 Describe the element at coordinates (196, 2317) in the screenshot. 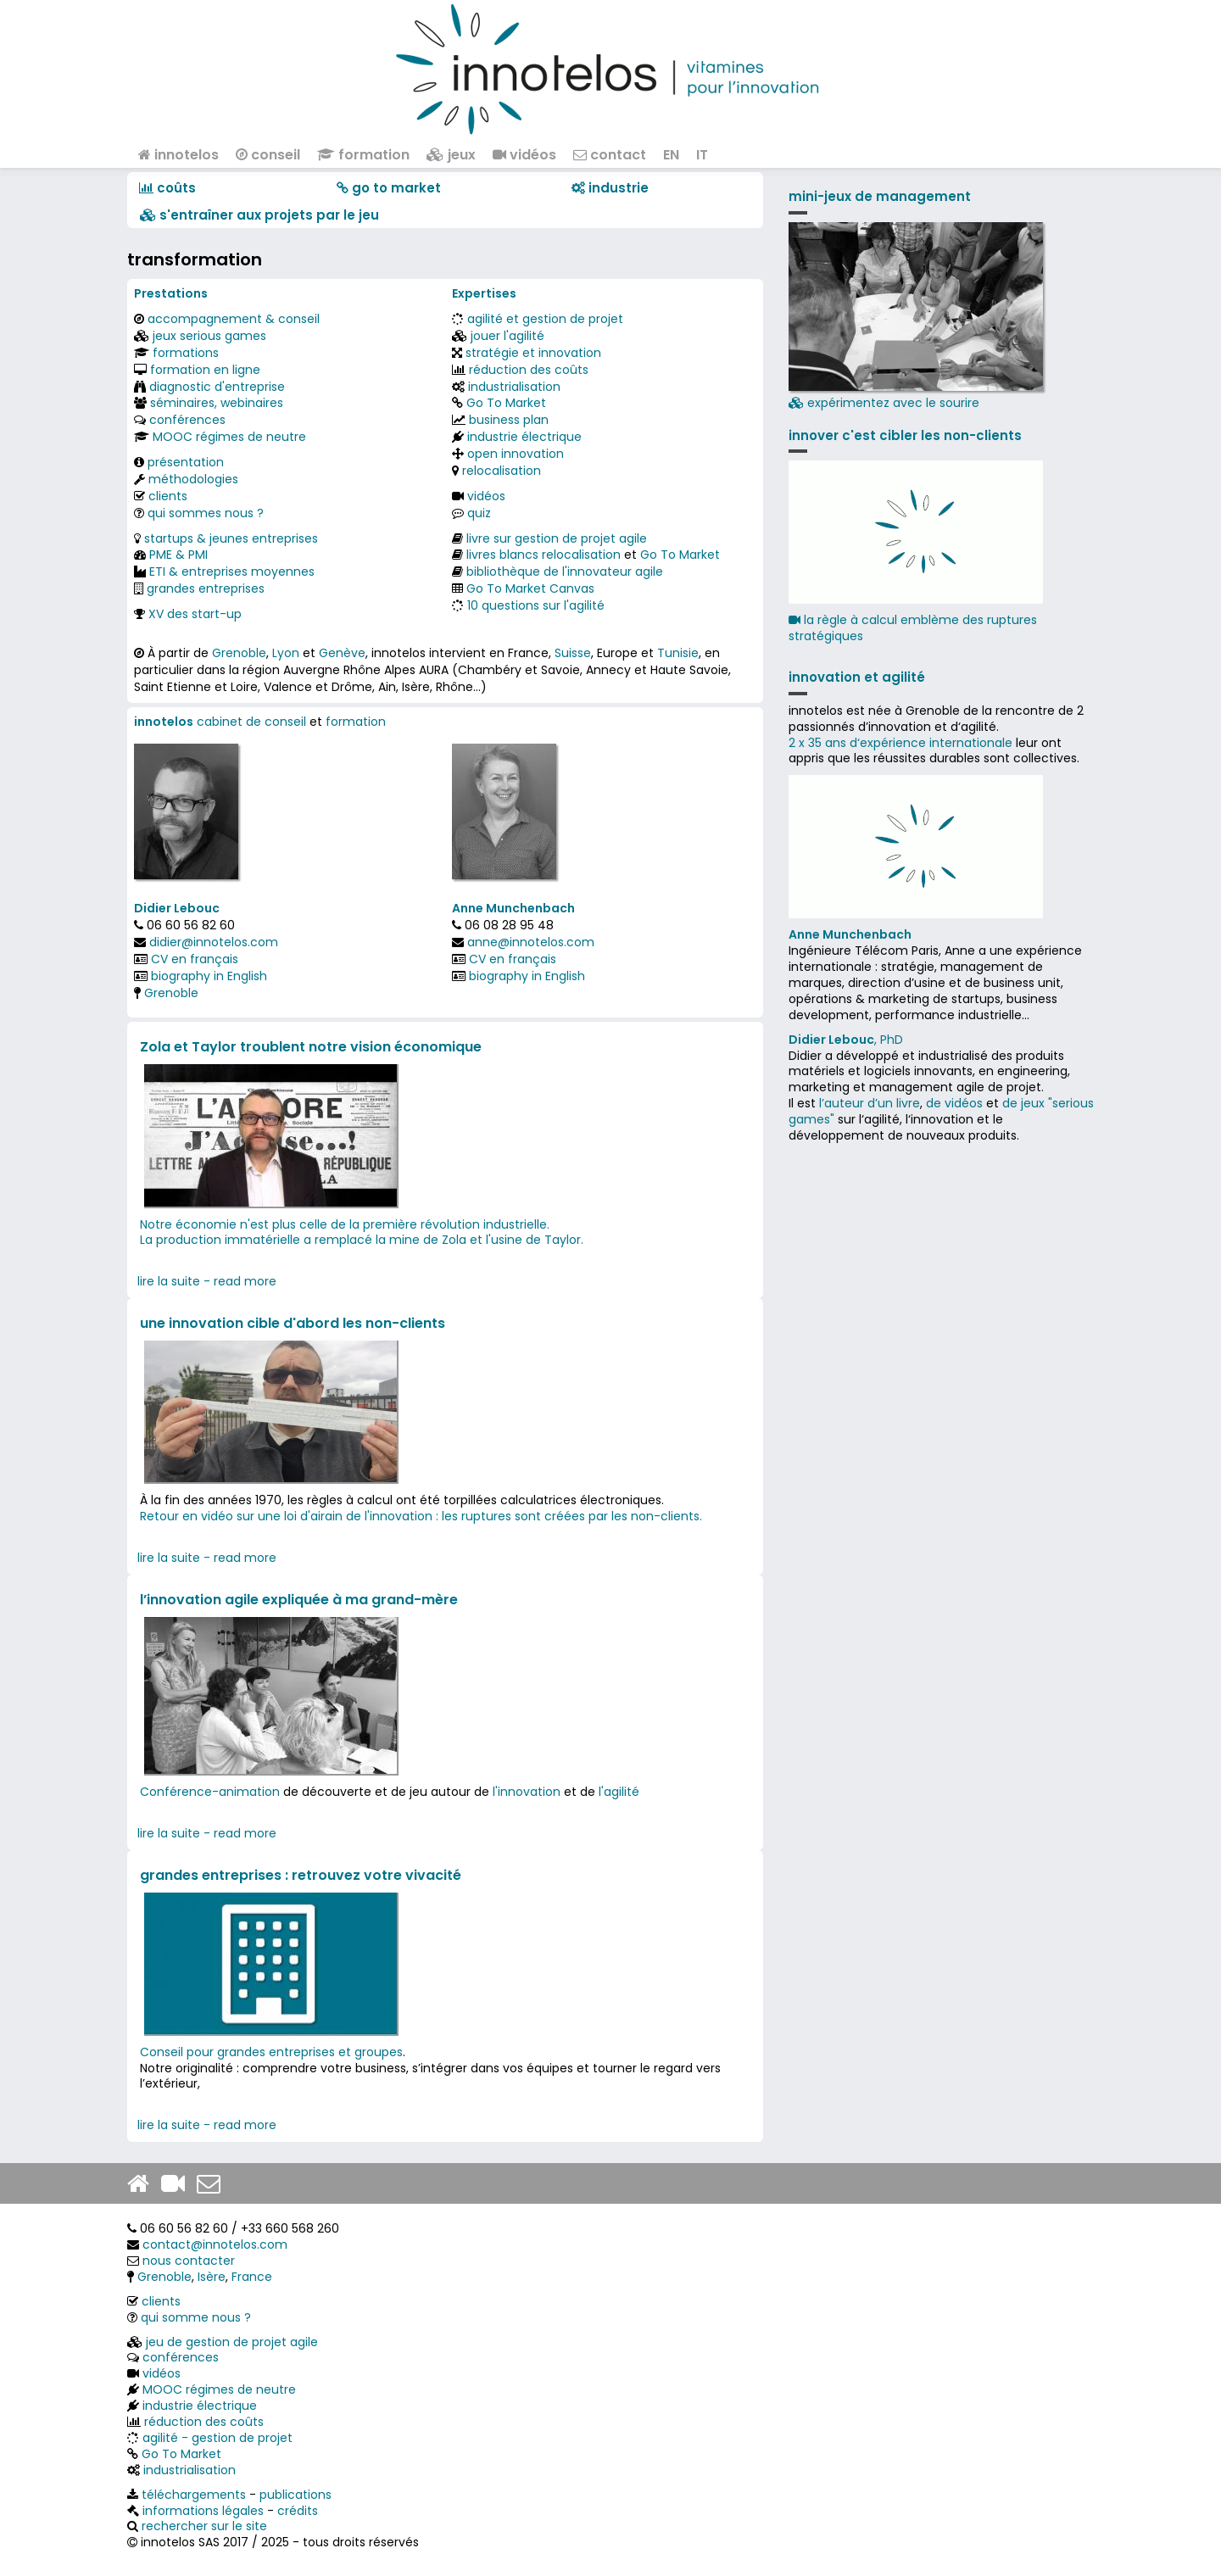

I see `qui somme nous ?` at that location.